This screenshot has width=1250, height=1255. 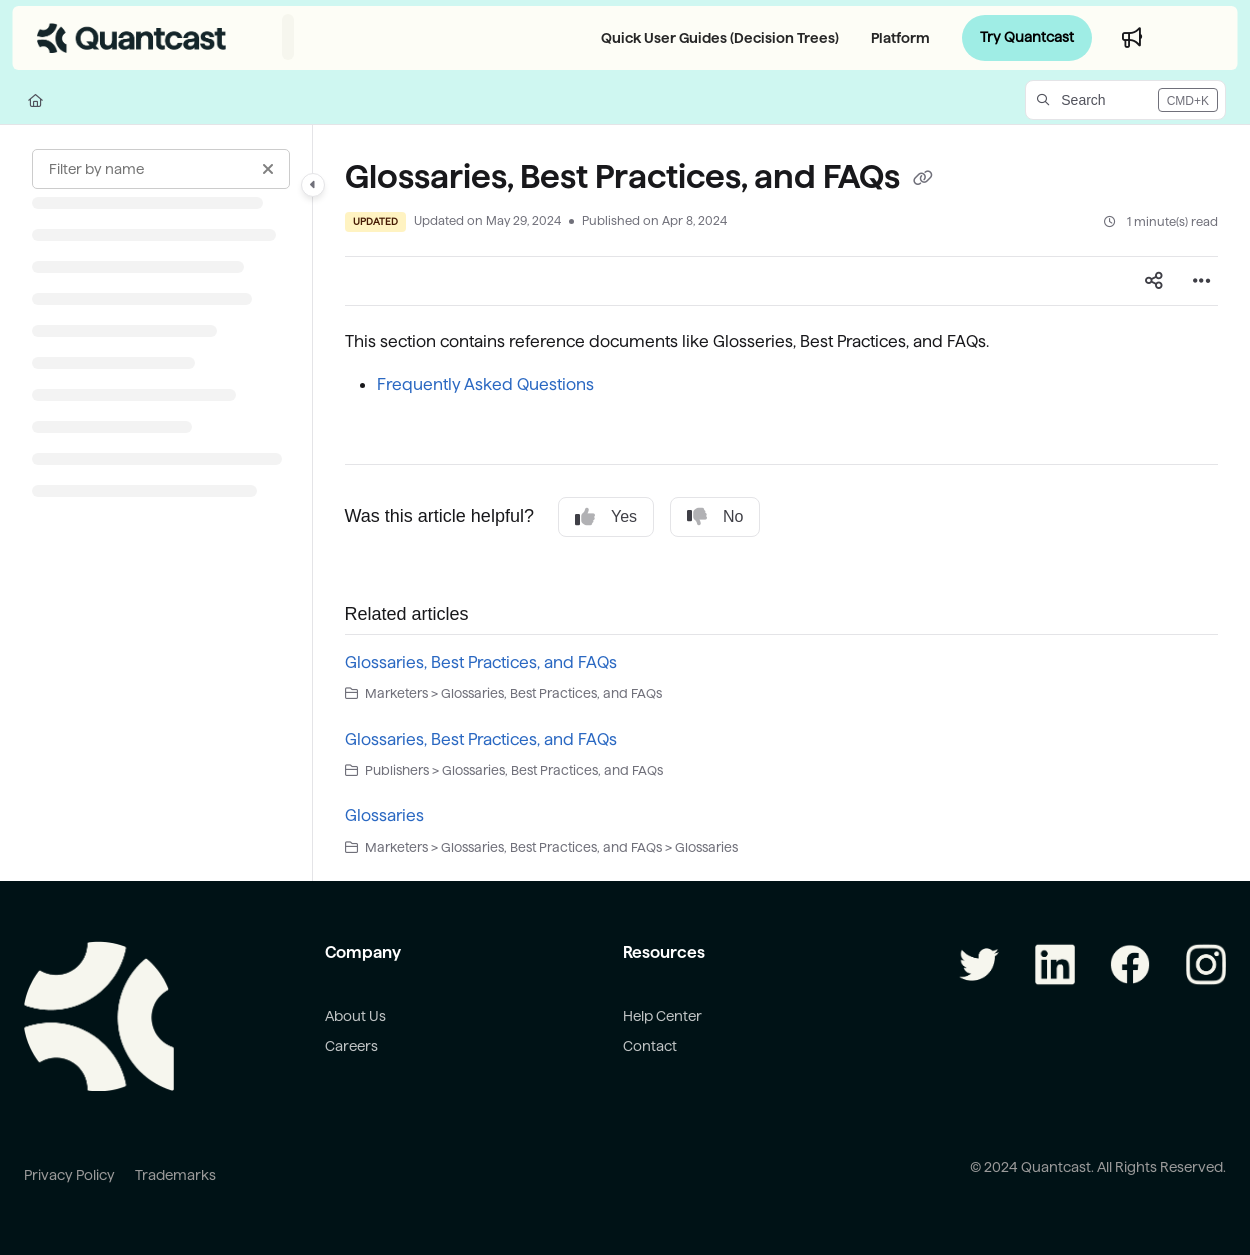 What do you see at coordinates (1202, 281) in the screenshot?
I see `[Article more options]` at bounding box center [1202, 281].